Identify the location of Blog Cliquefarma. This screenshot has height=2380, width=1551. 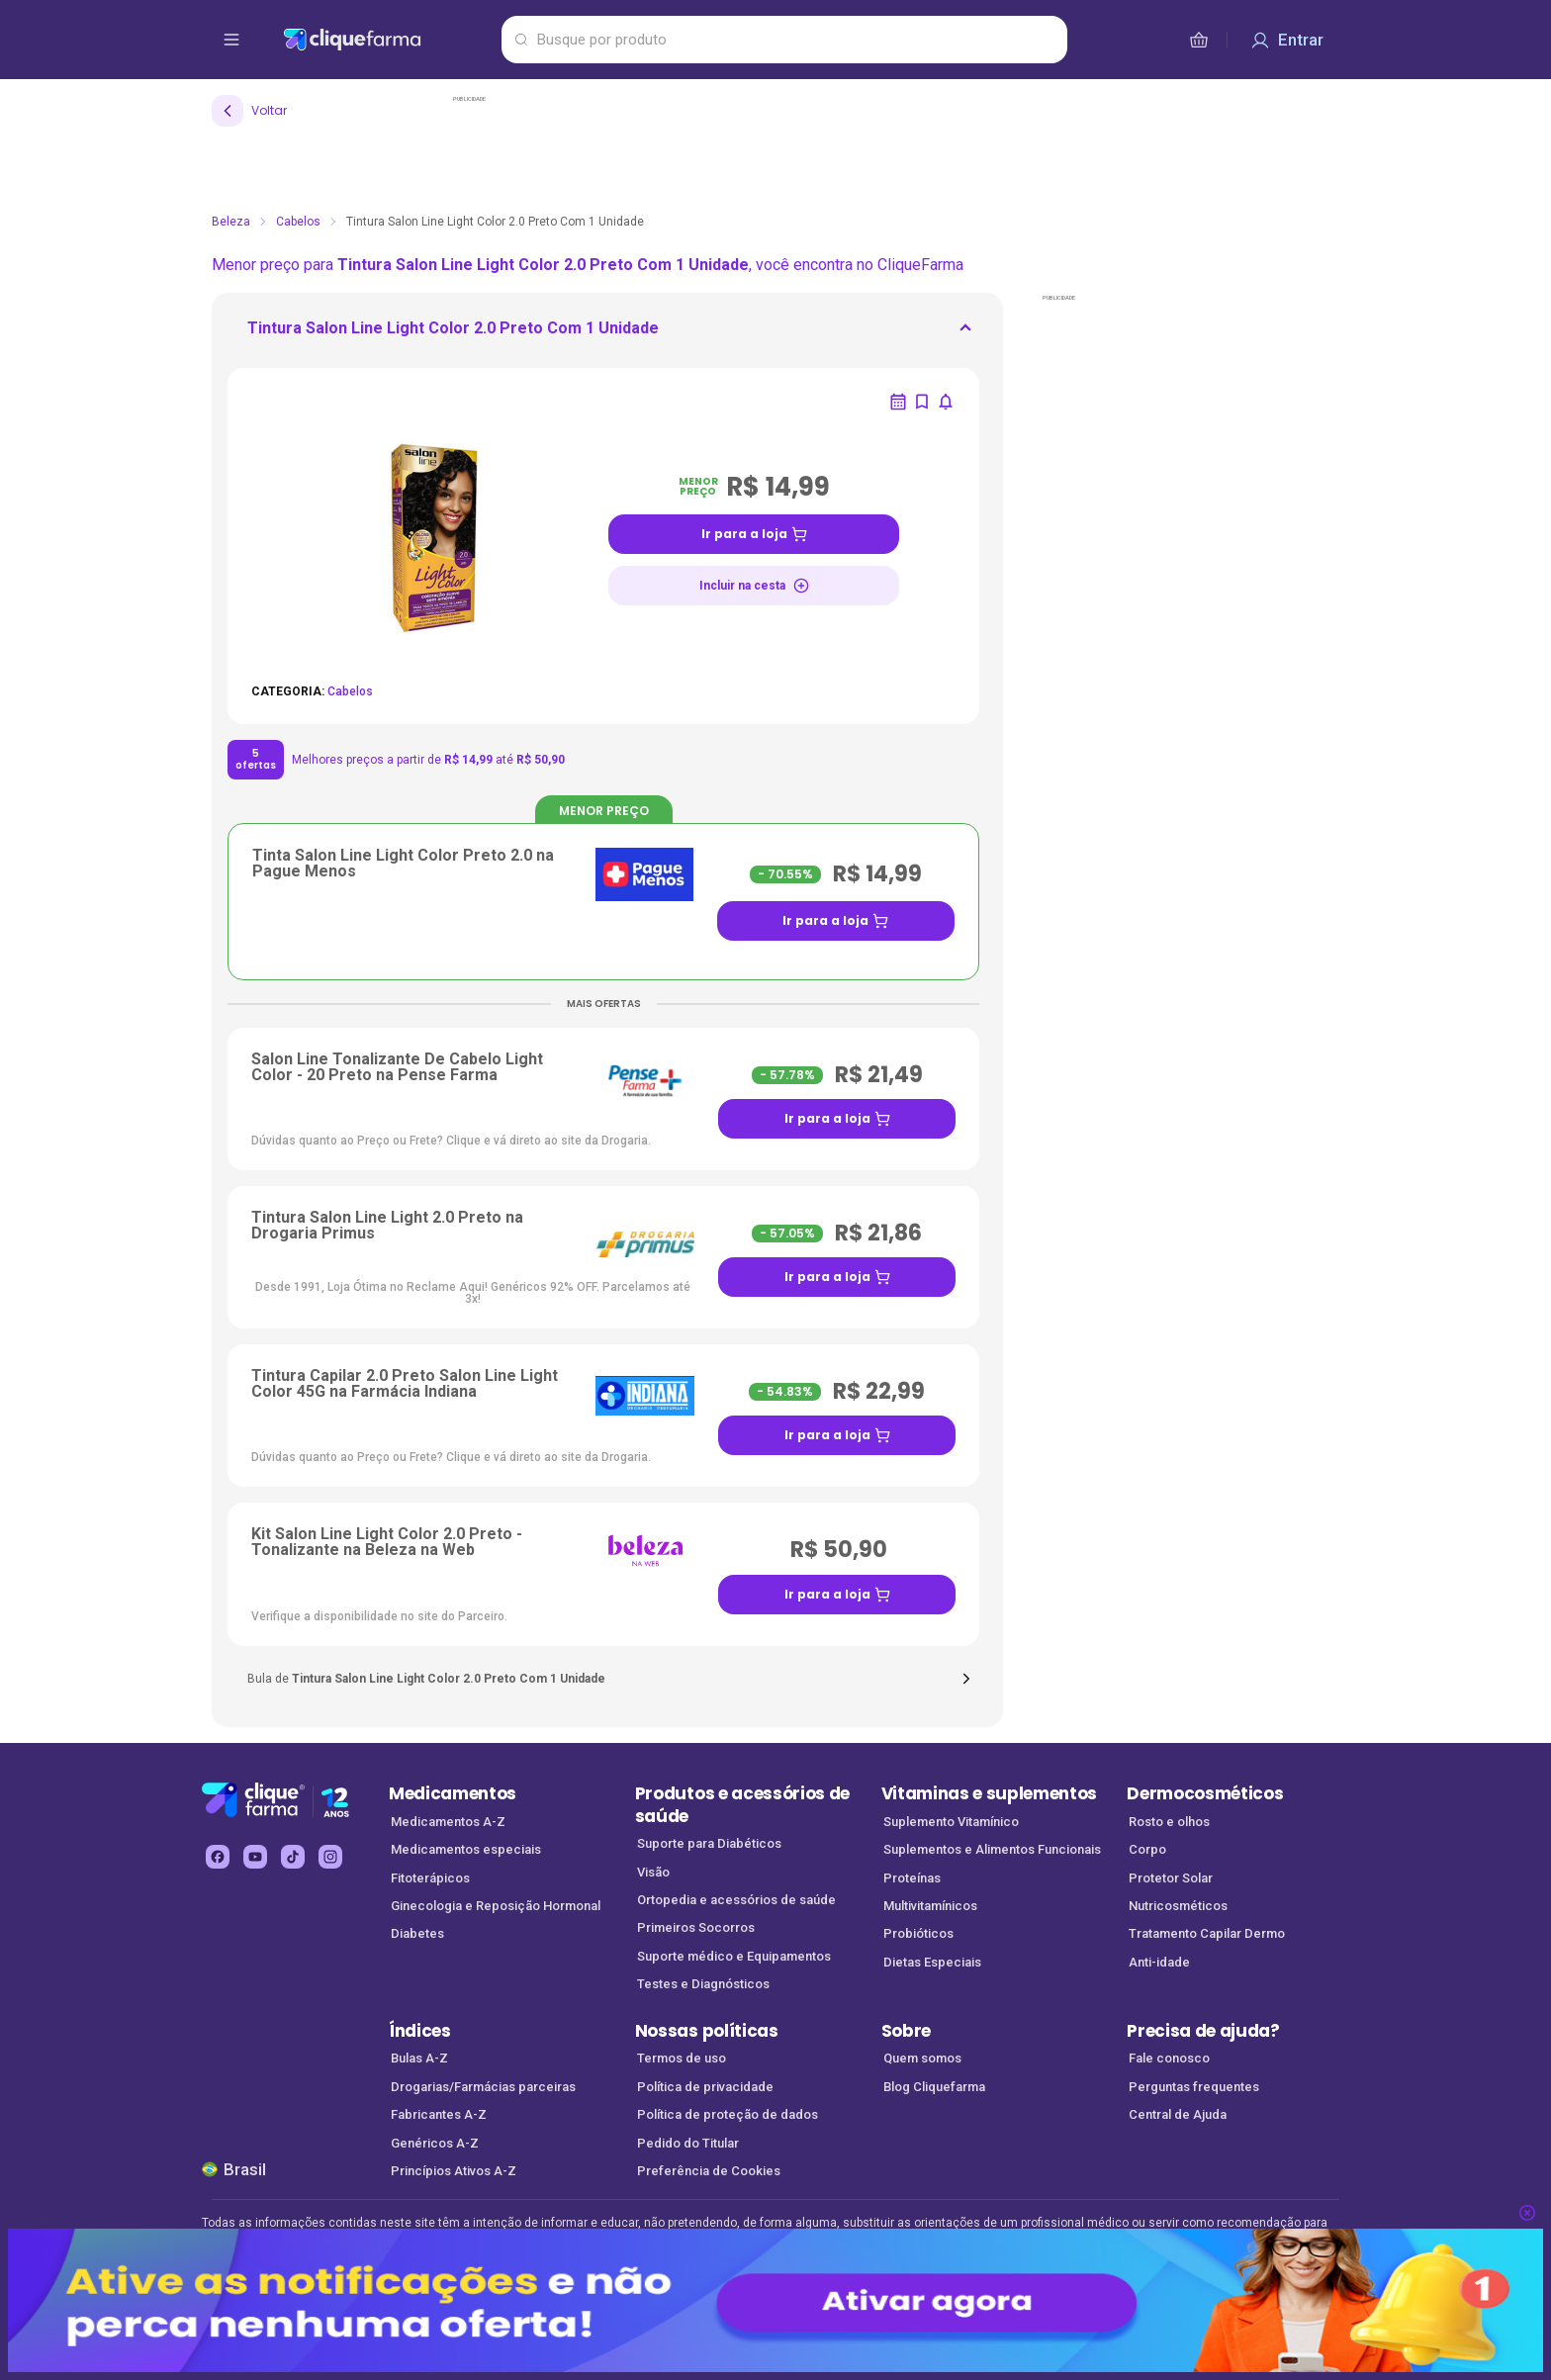
(934, 2086).